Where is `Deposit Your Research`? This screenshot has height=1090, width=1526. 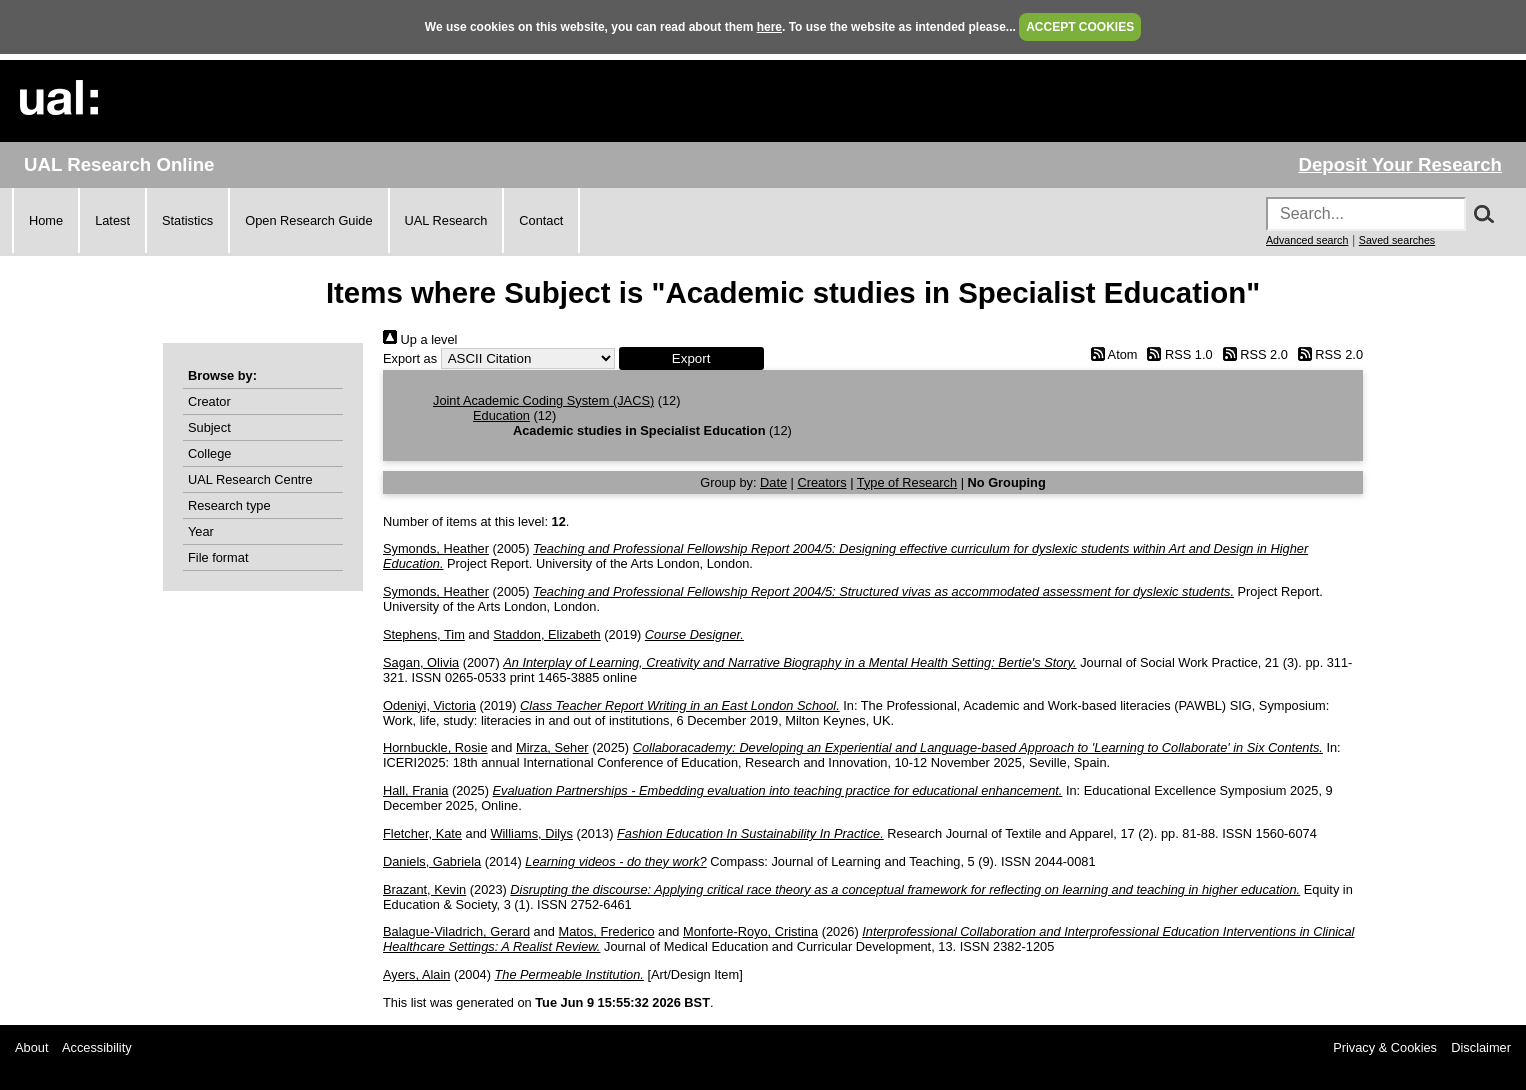 Deposit Your Research is located at coordinates (1400, 164).